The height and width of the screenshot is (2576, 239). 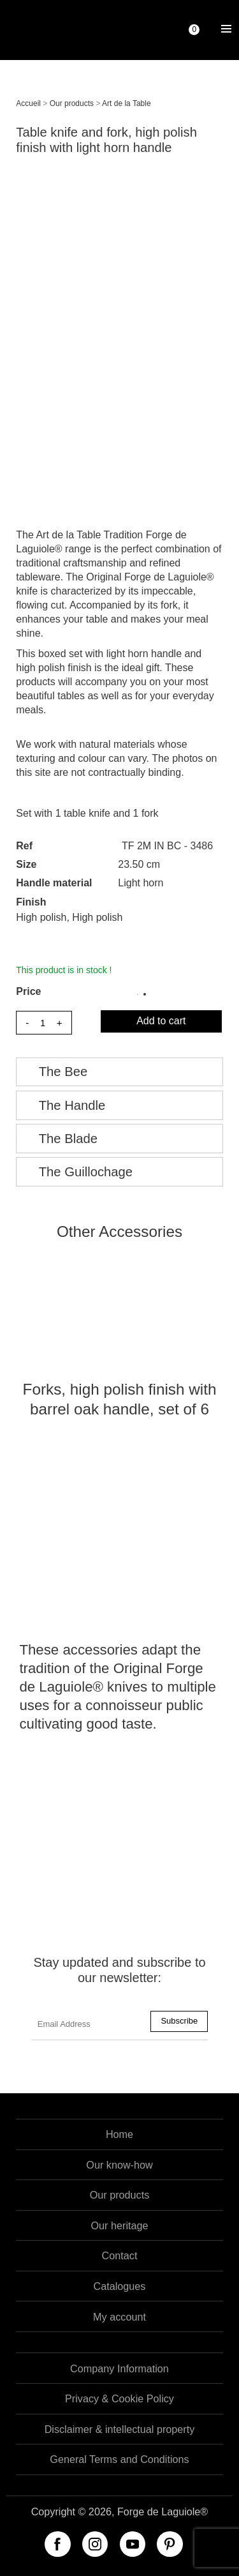 I want to click on Add to cart, so click(x=160, y=1020).